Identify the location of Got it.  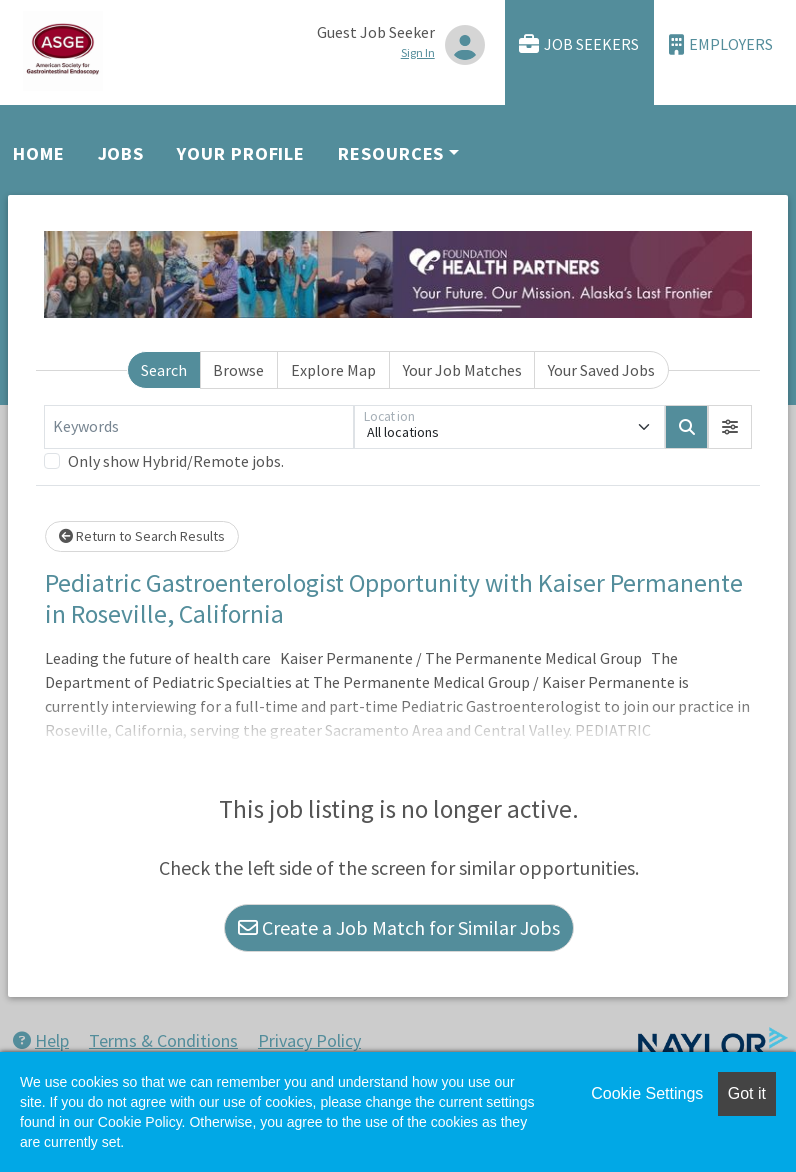
(747, 1093).